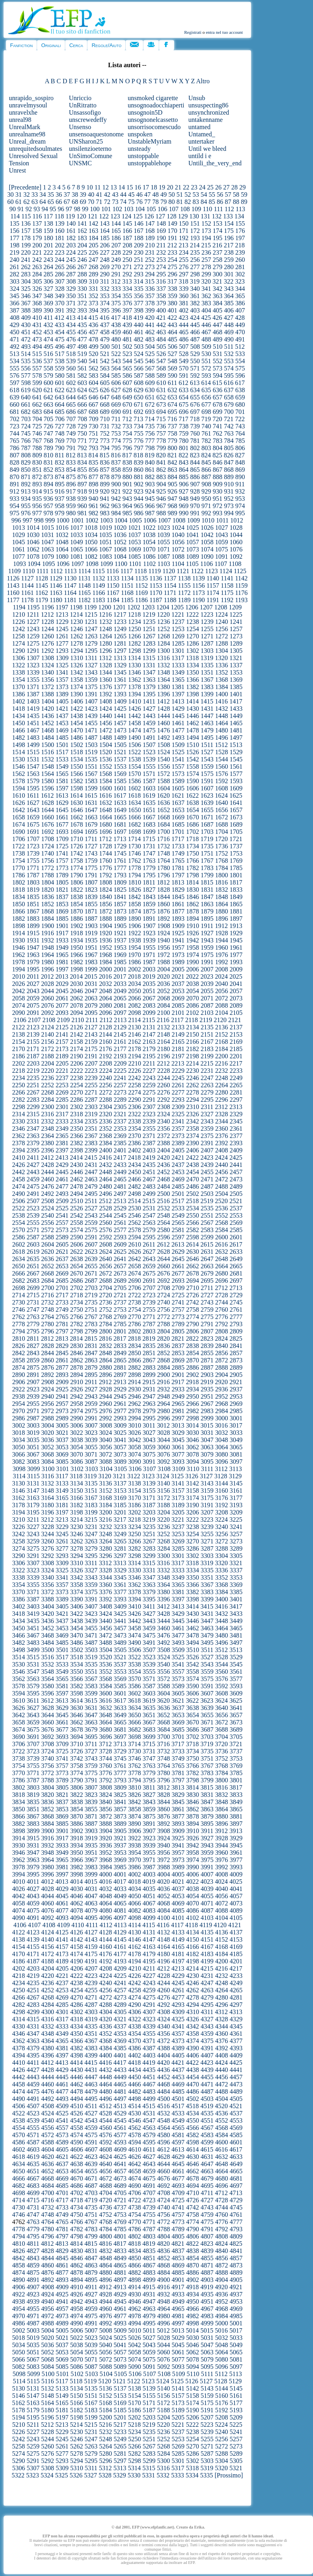  Describe the element at coordinates (149, 933) in the screenshot. I see `1923` at that location.